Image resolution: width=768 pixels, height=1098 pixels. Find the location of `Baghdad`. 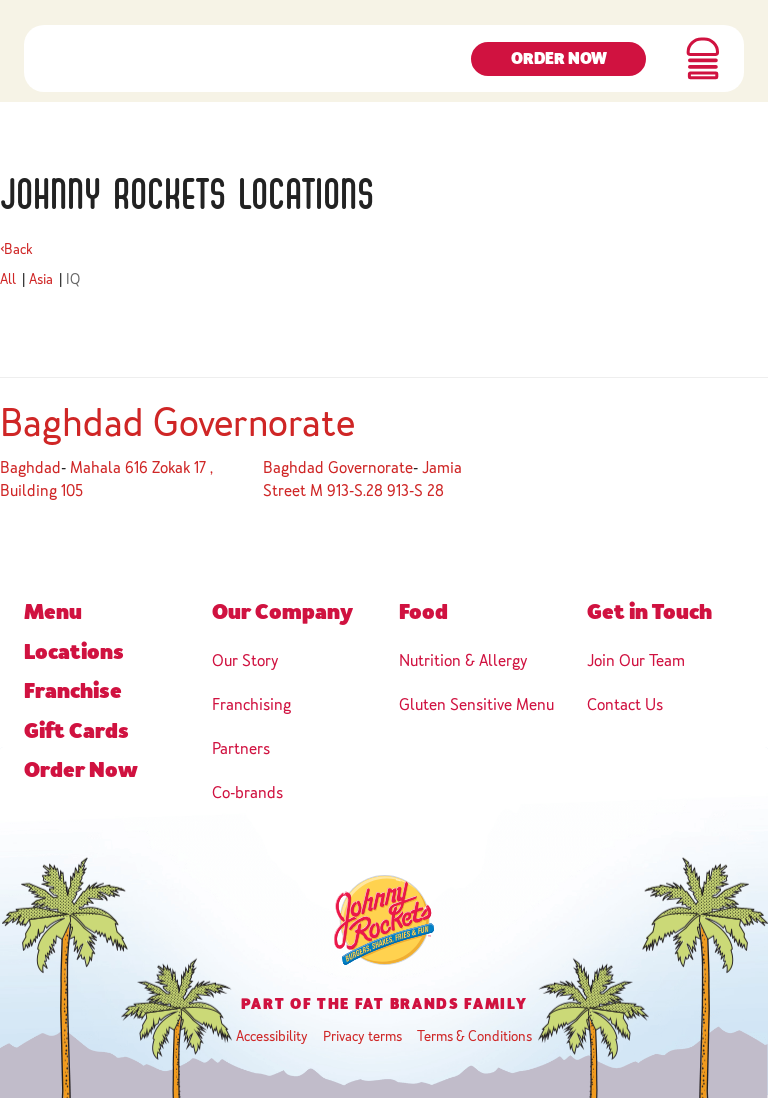

Baghdad is located at coordinates (30, 467).